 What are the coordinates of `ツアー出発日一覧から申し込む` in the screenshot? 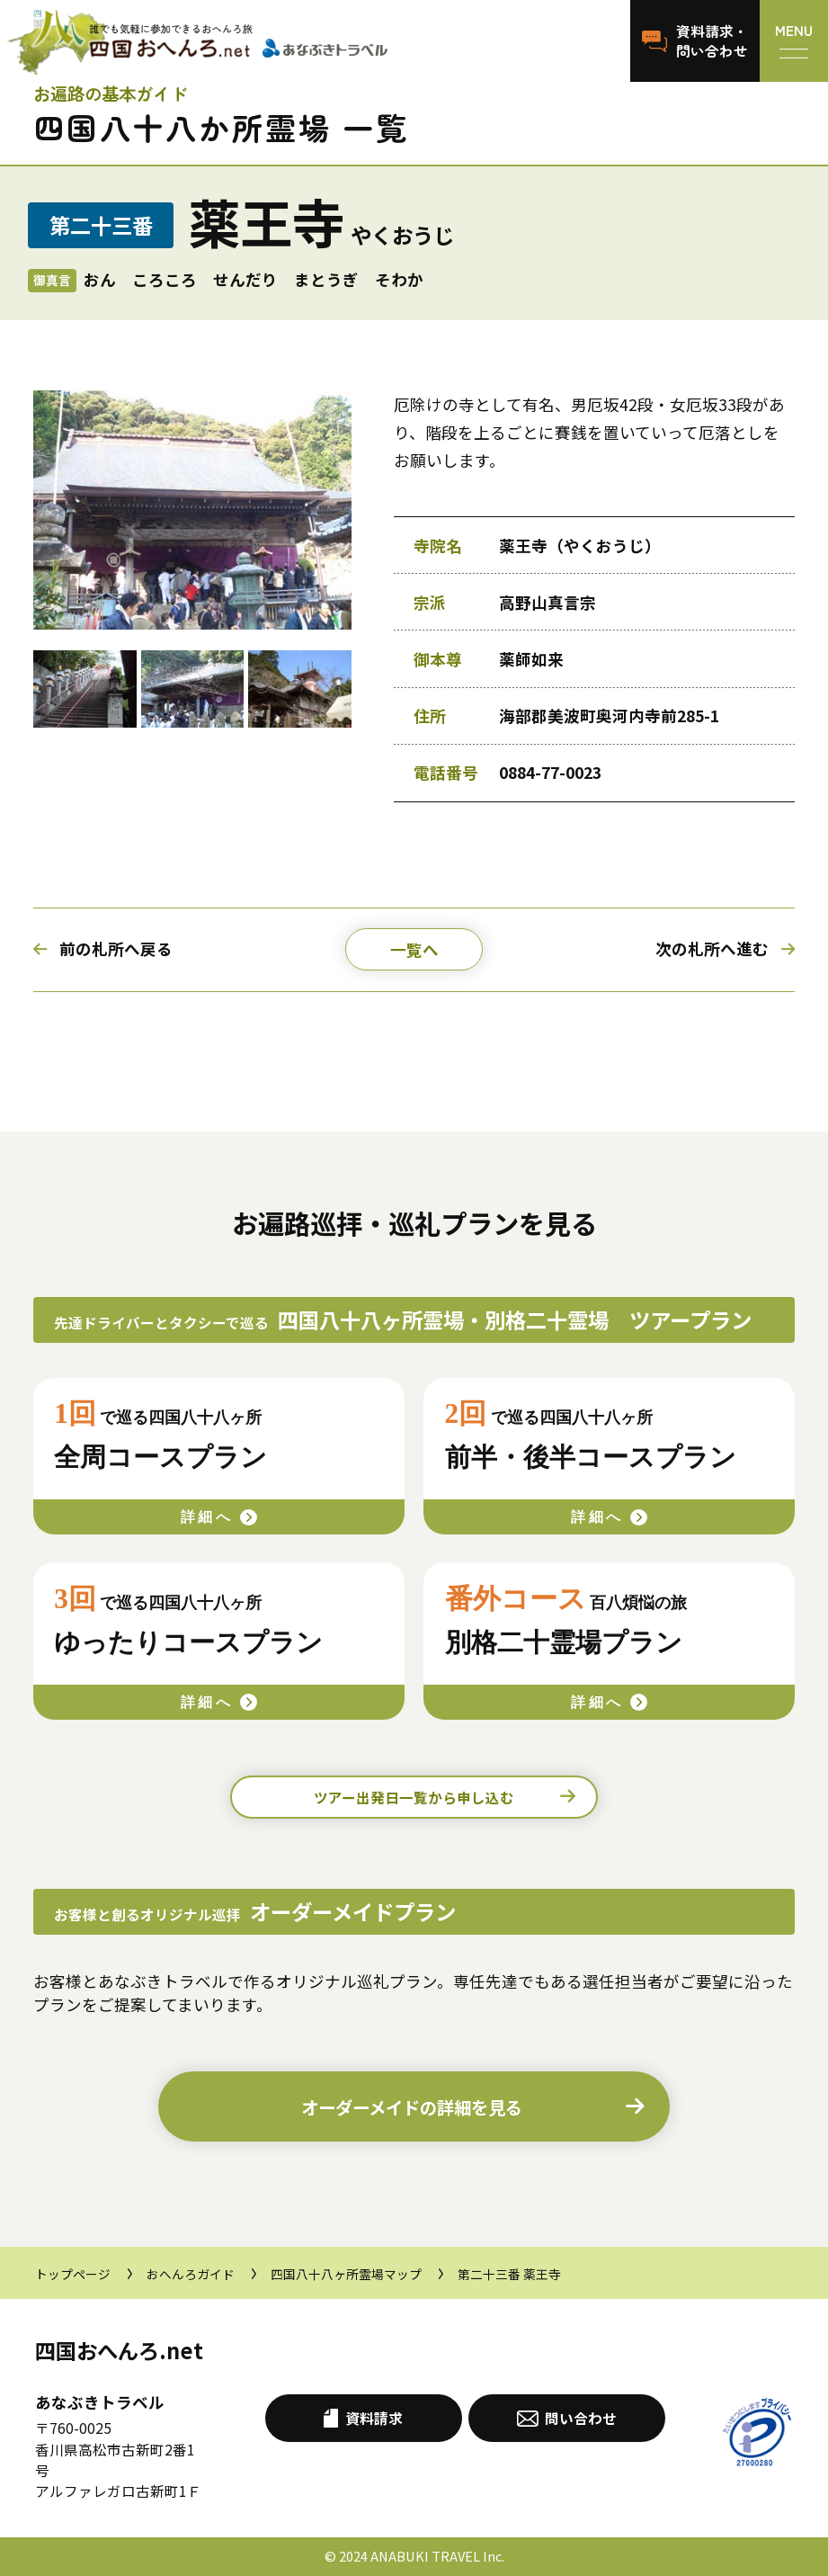 It's located at (414, 1797).